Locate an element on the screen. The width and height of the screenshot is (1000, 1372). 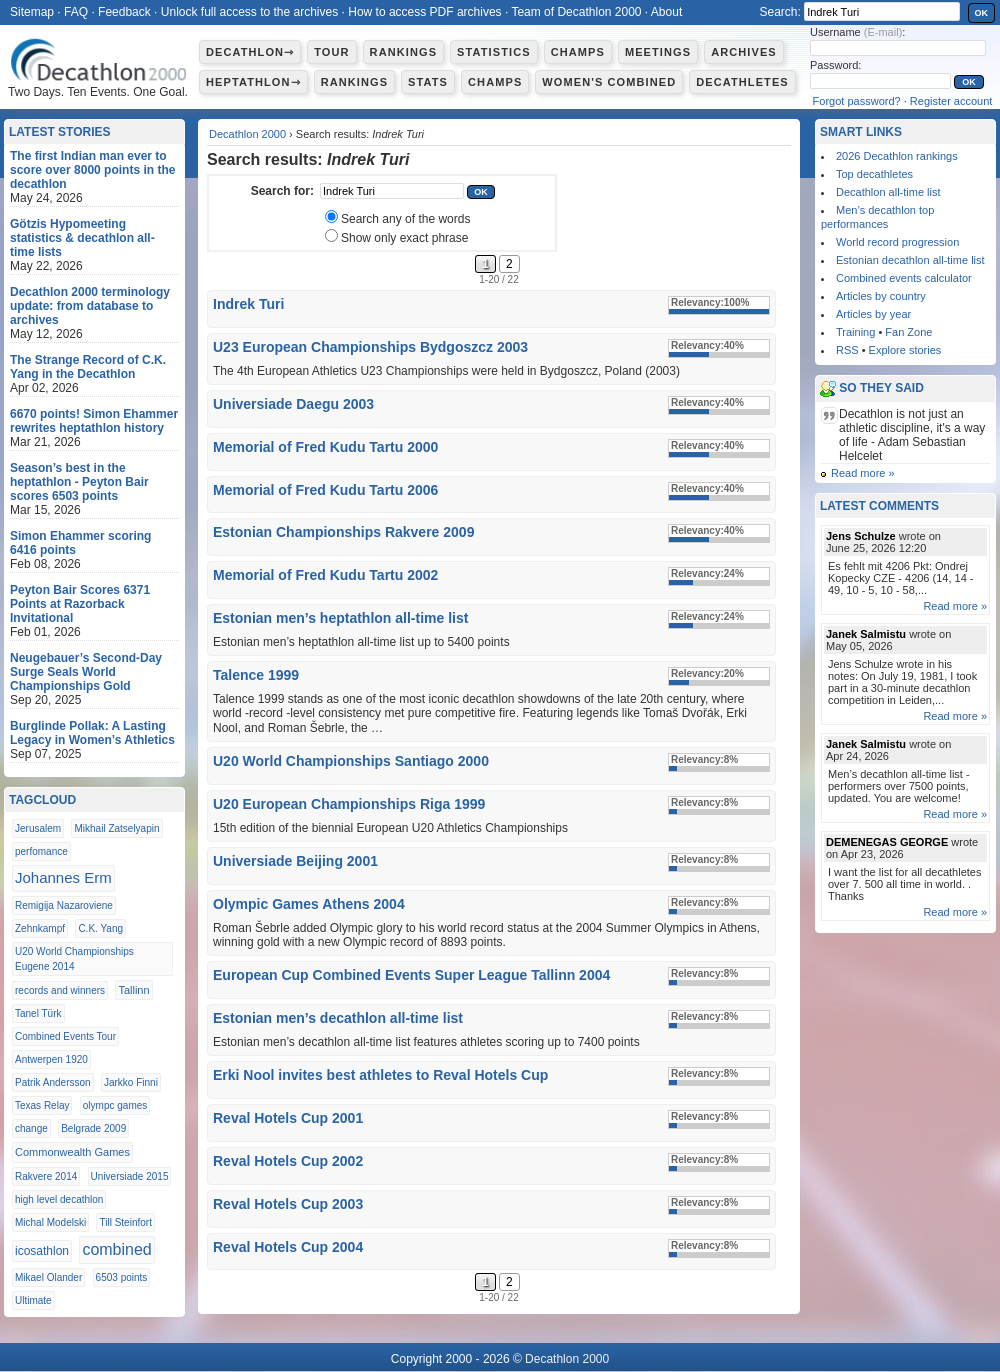
Estonian Championships Rakvere 2009 is located at coordinates (343, 532).